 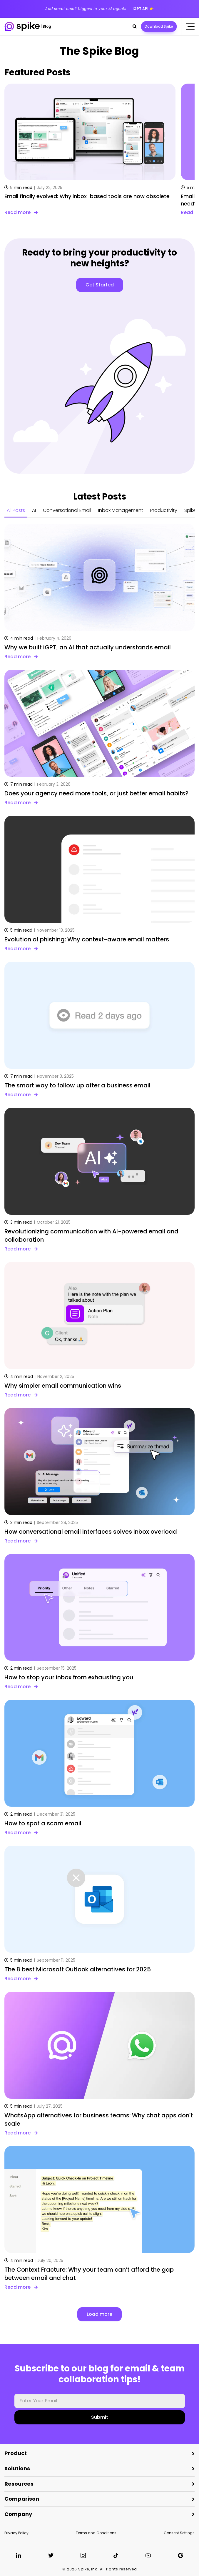 What do you see at coordinates (17, 2468) in the screenshot?
I see `Solutions [button]` at bounding box center [17, 2468].